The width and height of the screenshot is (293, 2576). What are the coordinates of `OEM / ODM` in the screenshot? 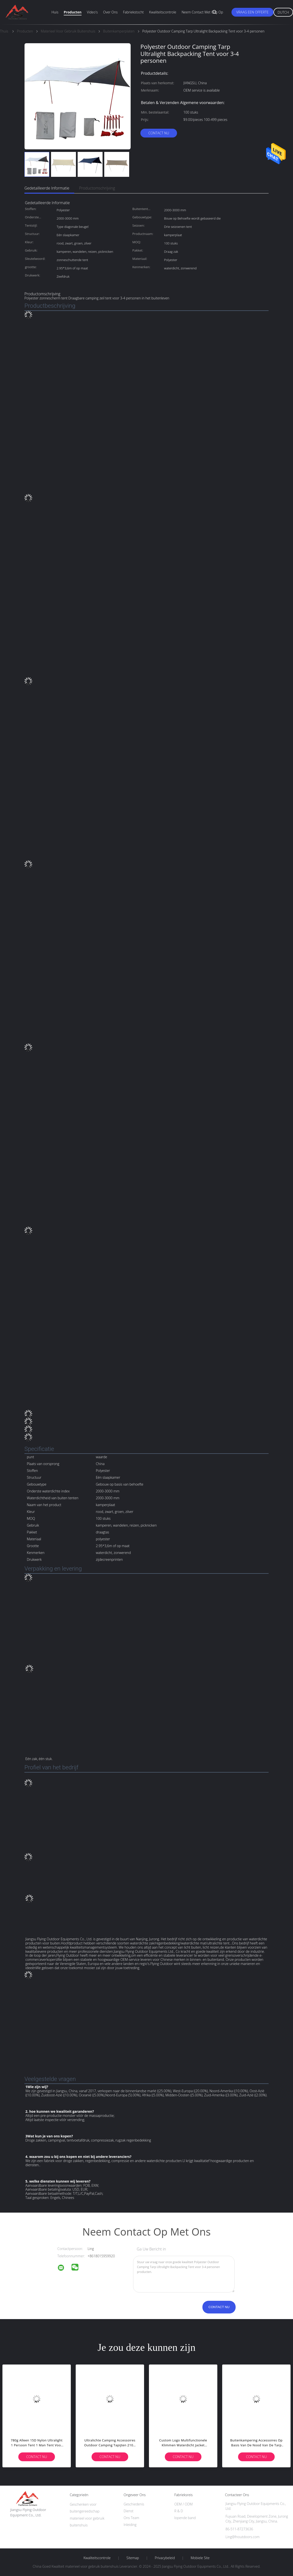 It's located at (183, 2504).